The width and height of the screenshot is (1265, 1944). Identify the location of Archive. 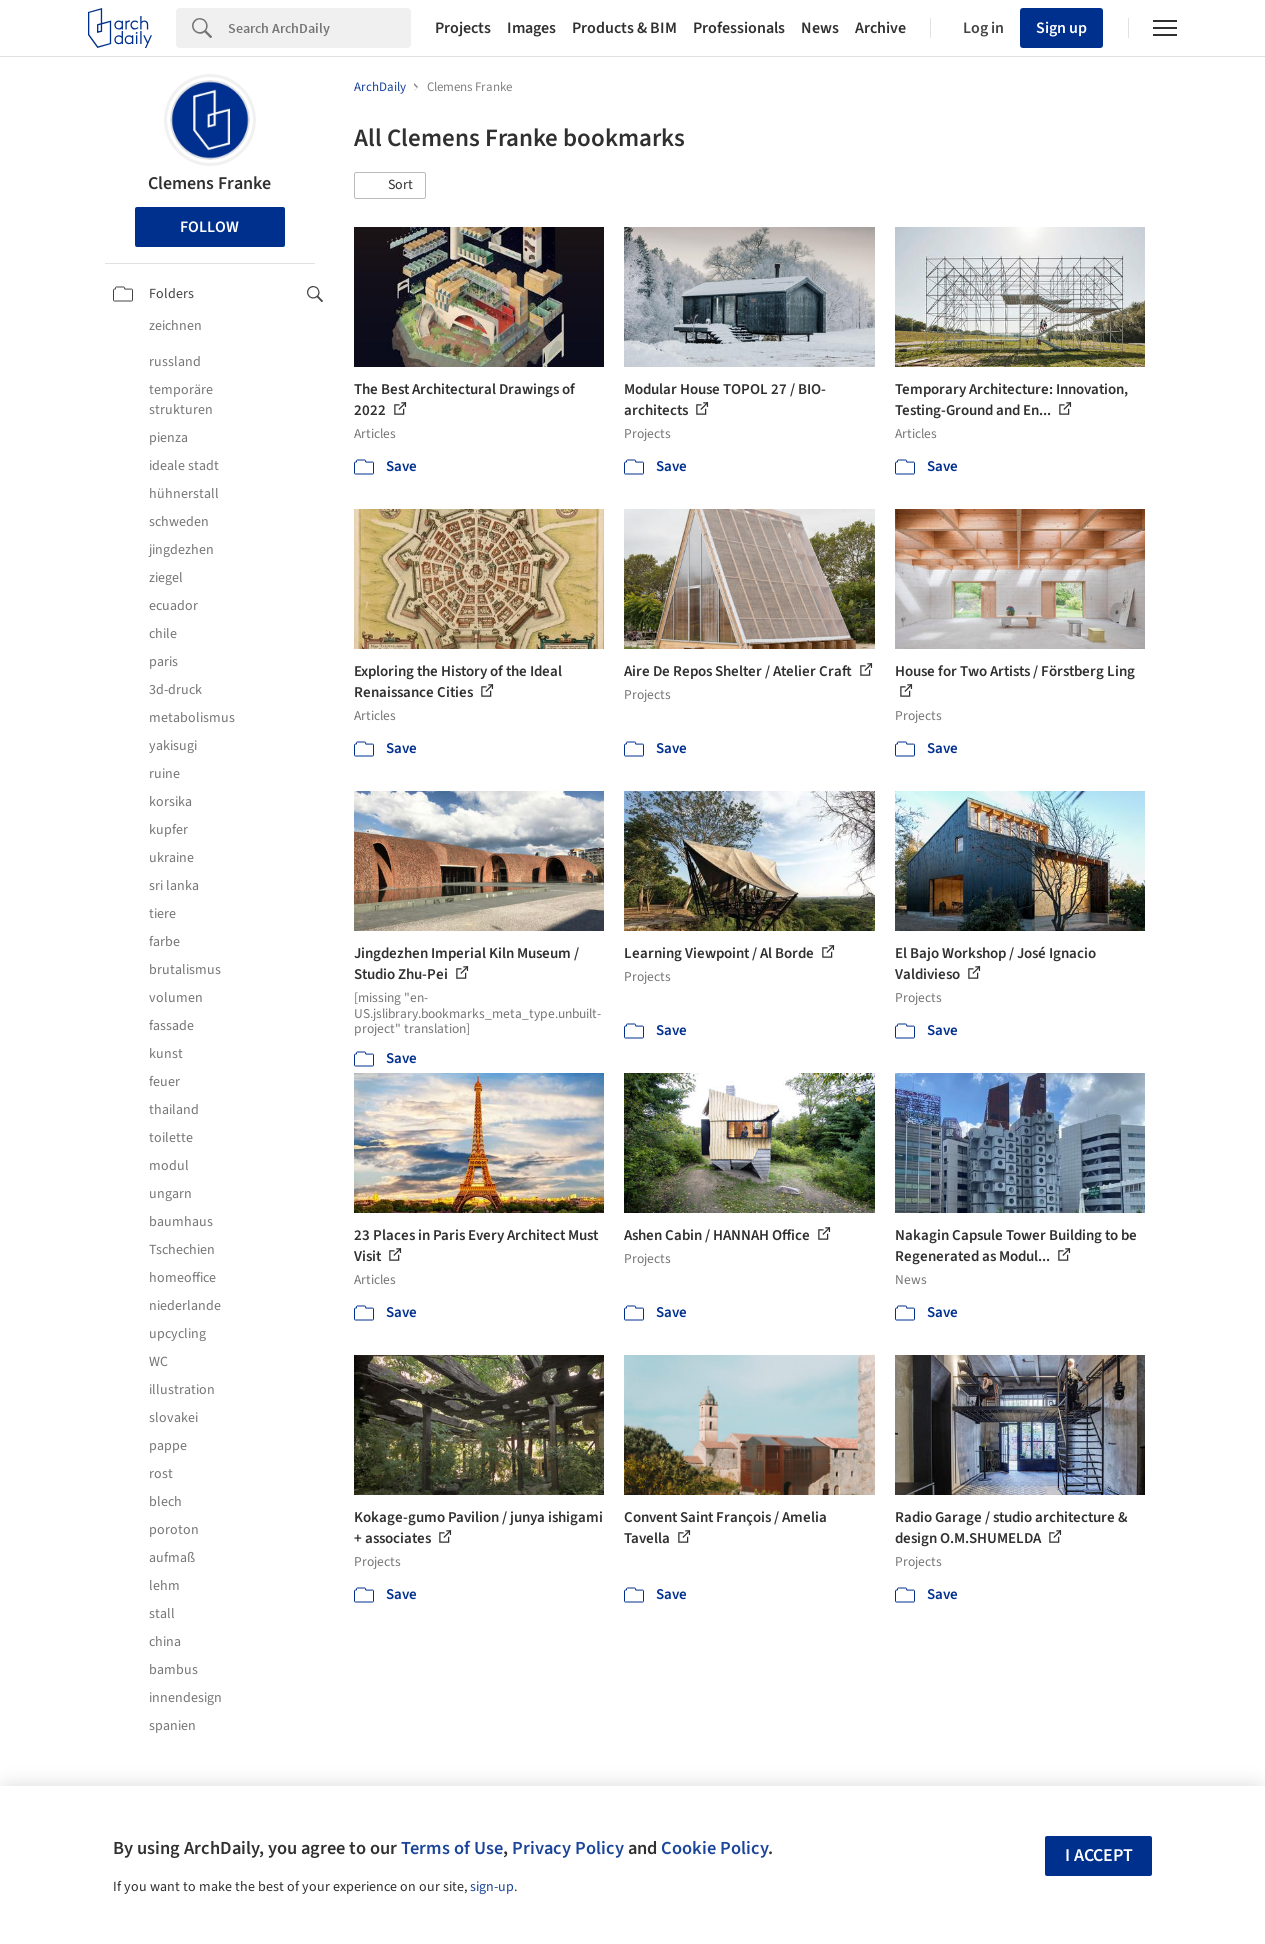
(880, 28).